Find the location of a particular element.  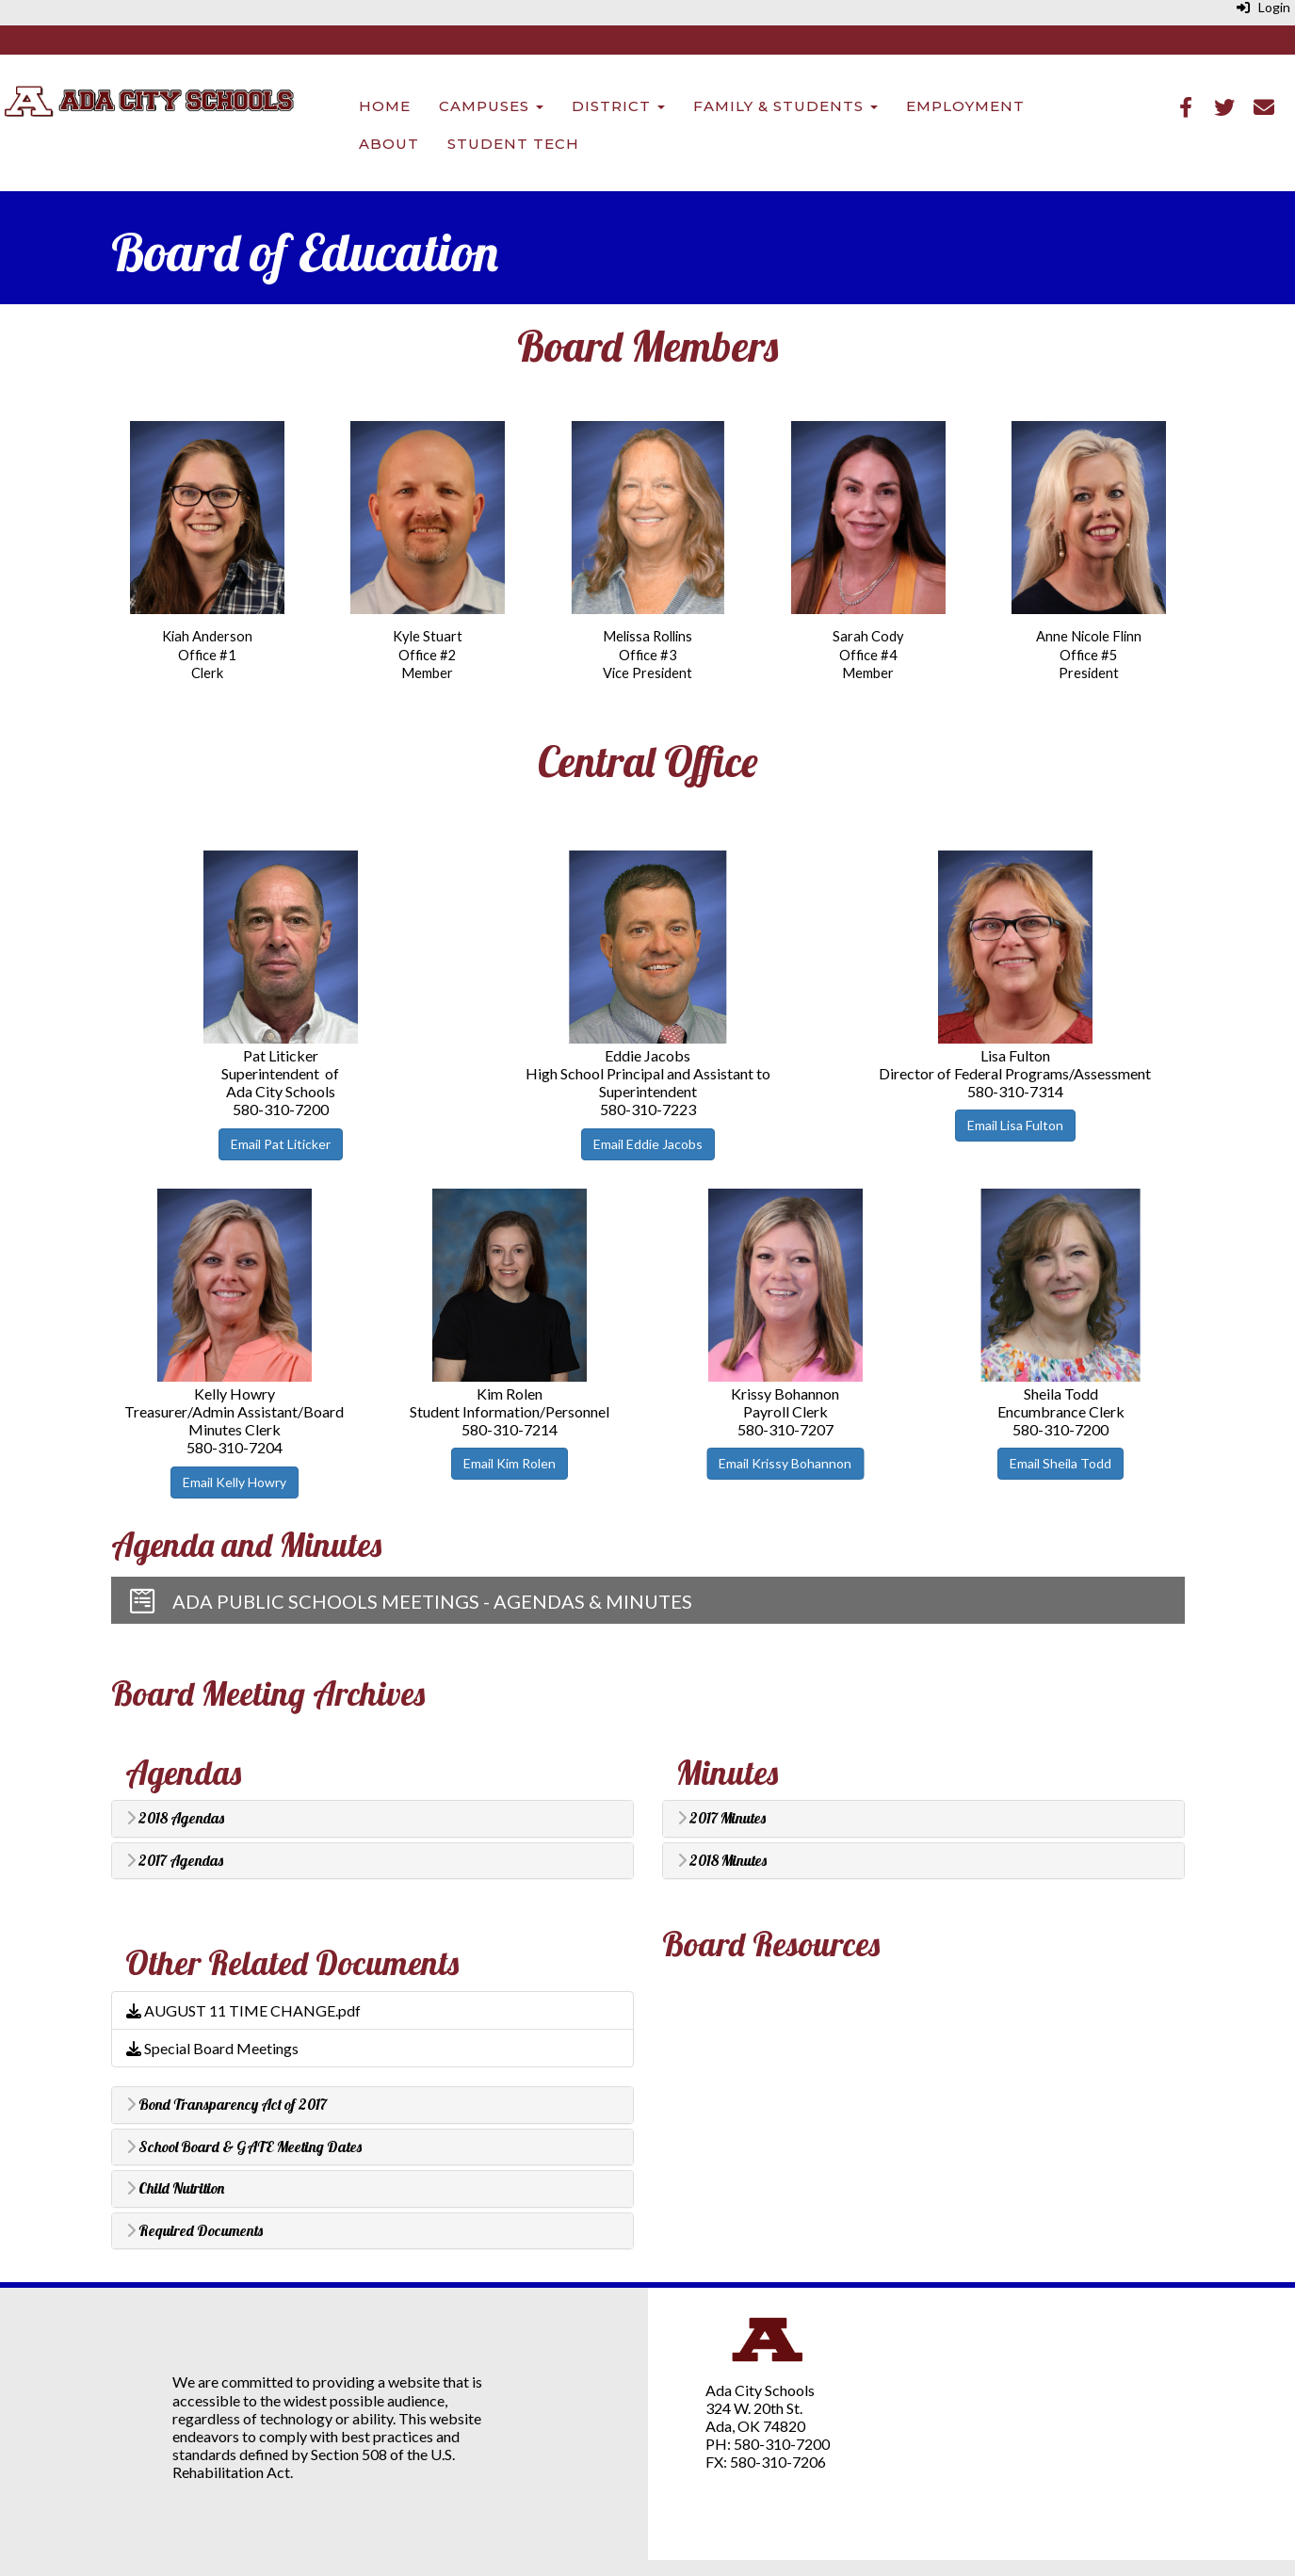

School Board & GATE Meeting Dates [button] is located at coordinates (244, 2147).